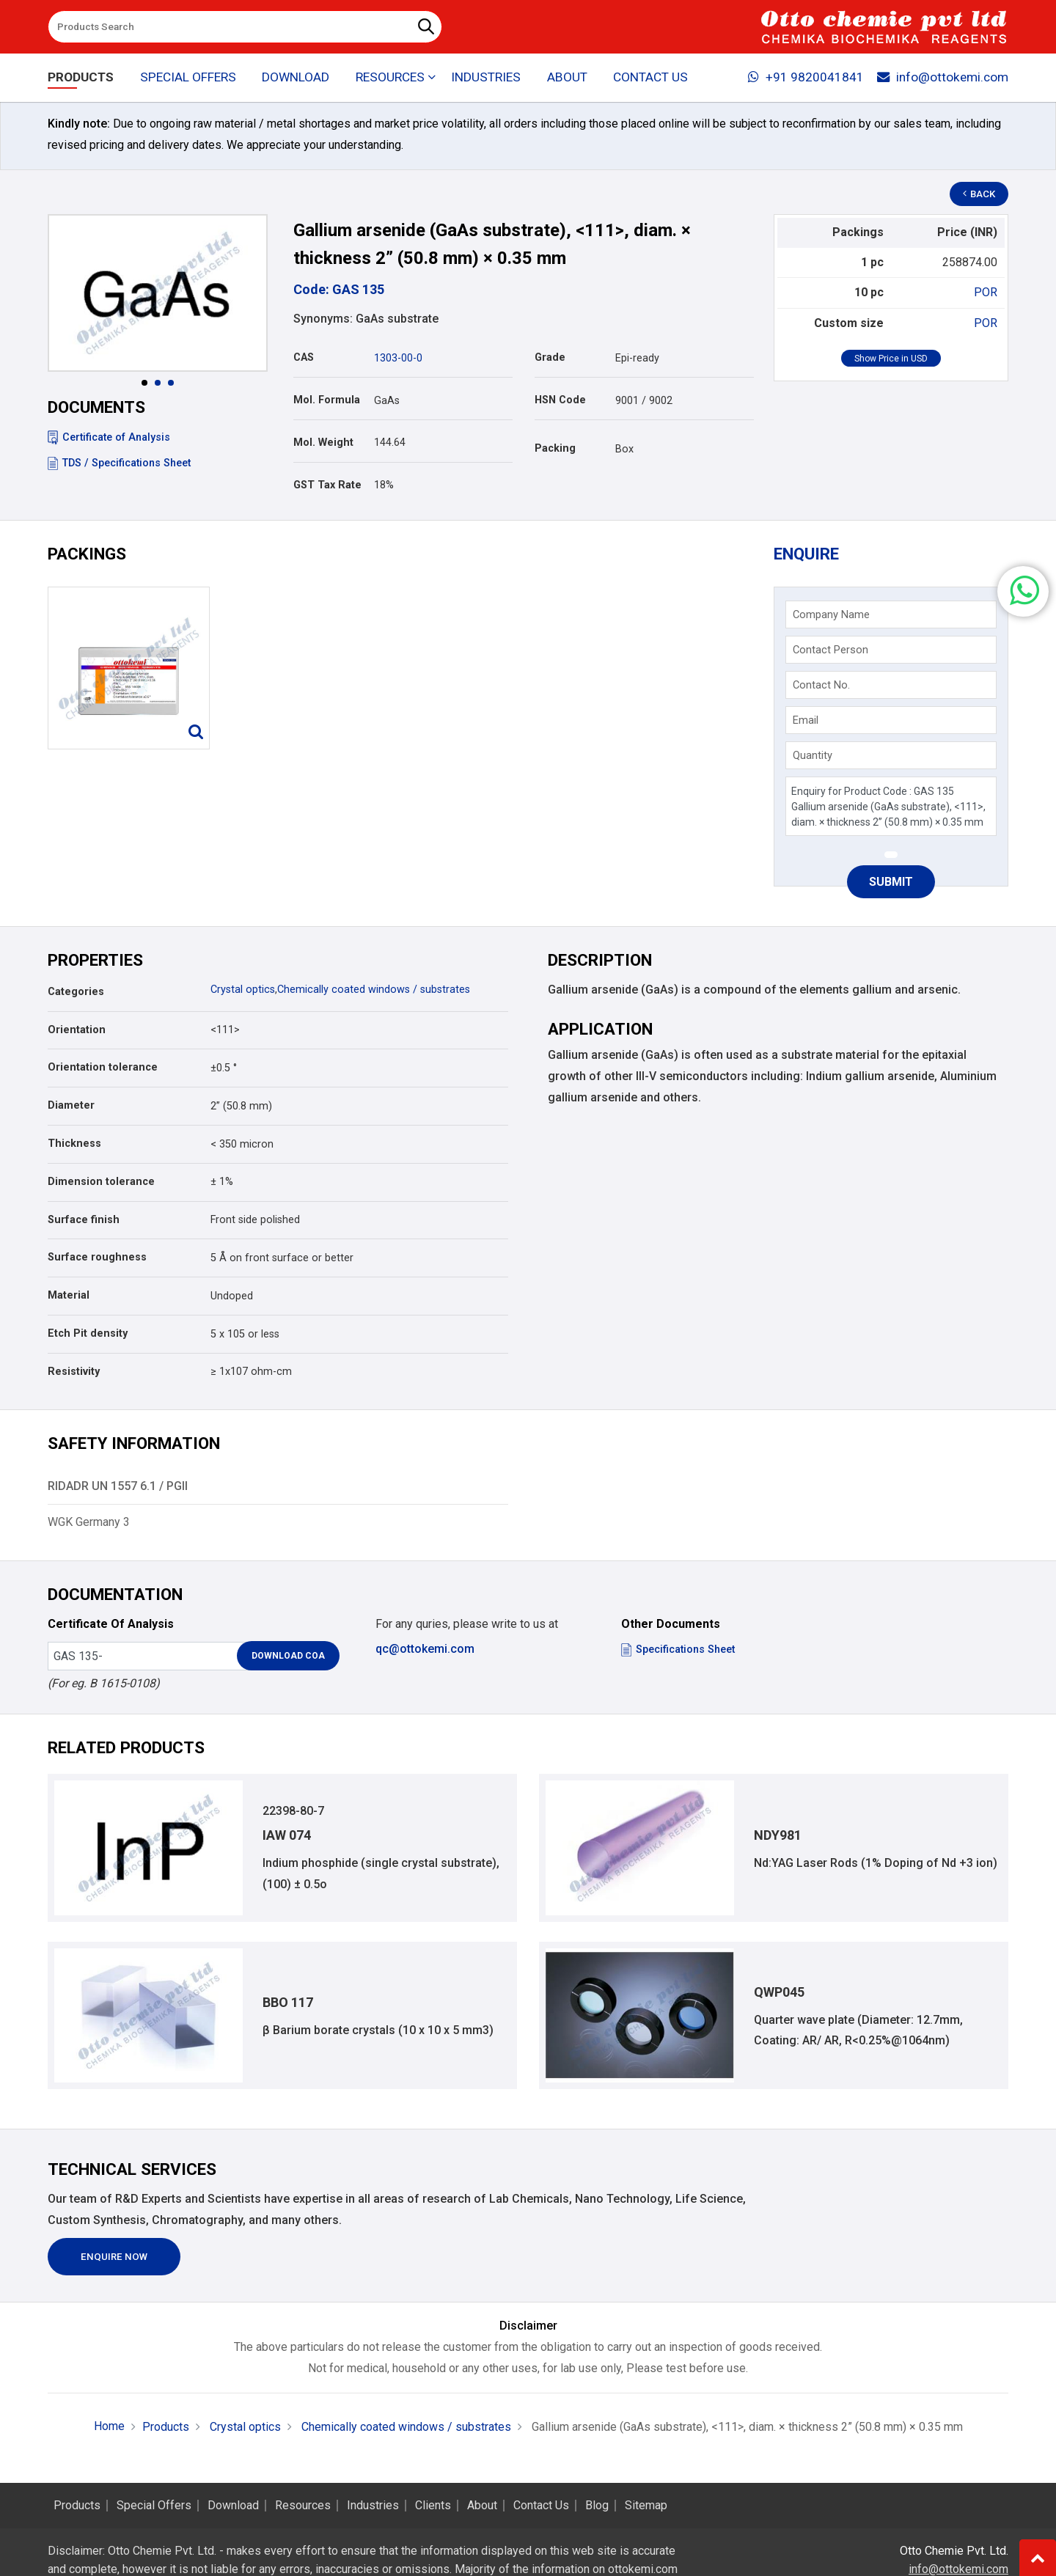 This screenshot has width=1056, height=2576. Describe the element at coordinates (114, 2257) in the screenshot. I see `Enquire Now` at that location.